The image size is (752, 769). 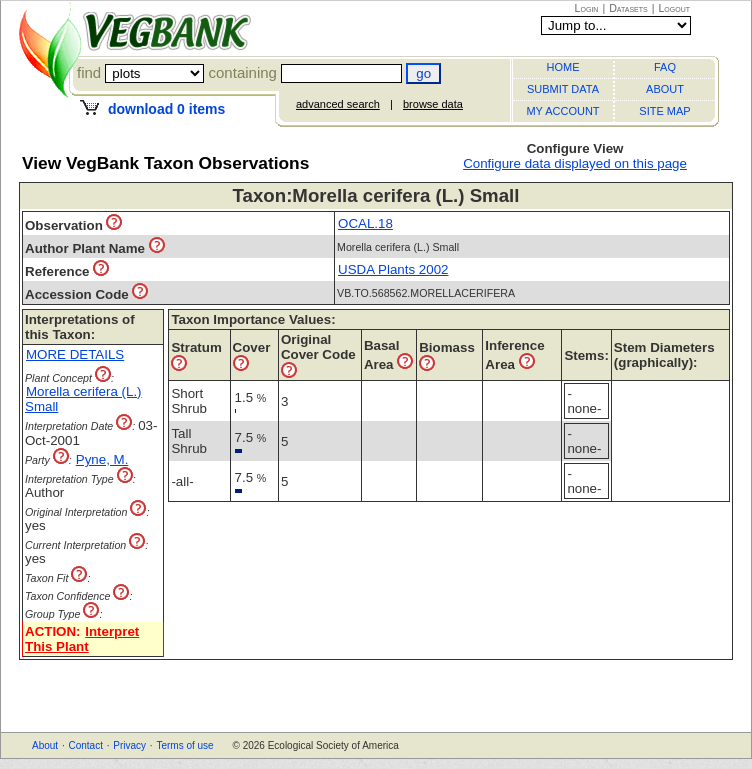 What do you see at coordinates (563, 89) in the screenshot?
I see `SUBMIT DATA` at bounding box center [563, 89].